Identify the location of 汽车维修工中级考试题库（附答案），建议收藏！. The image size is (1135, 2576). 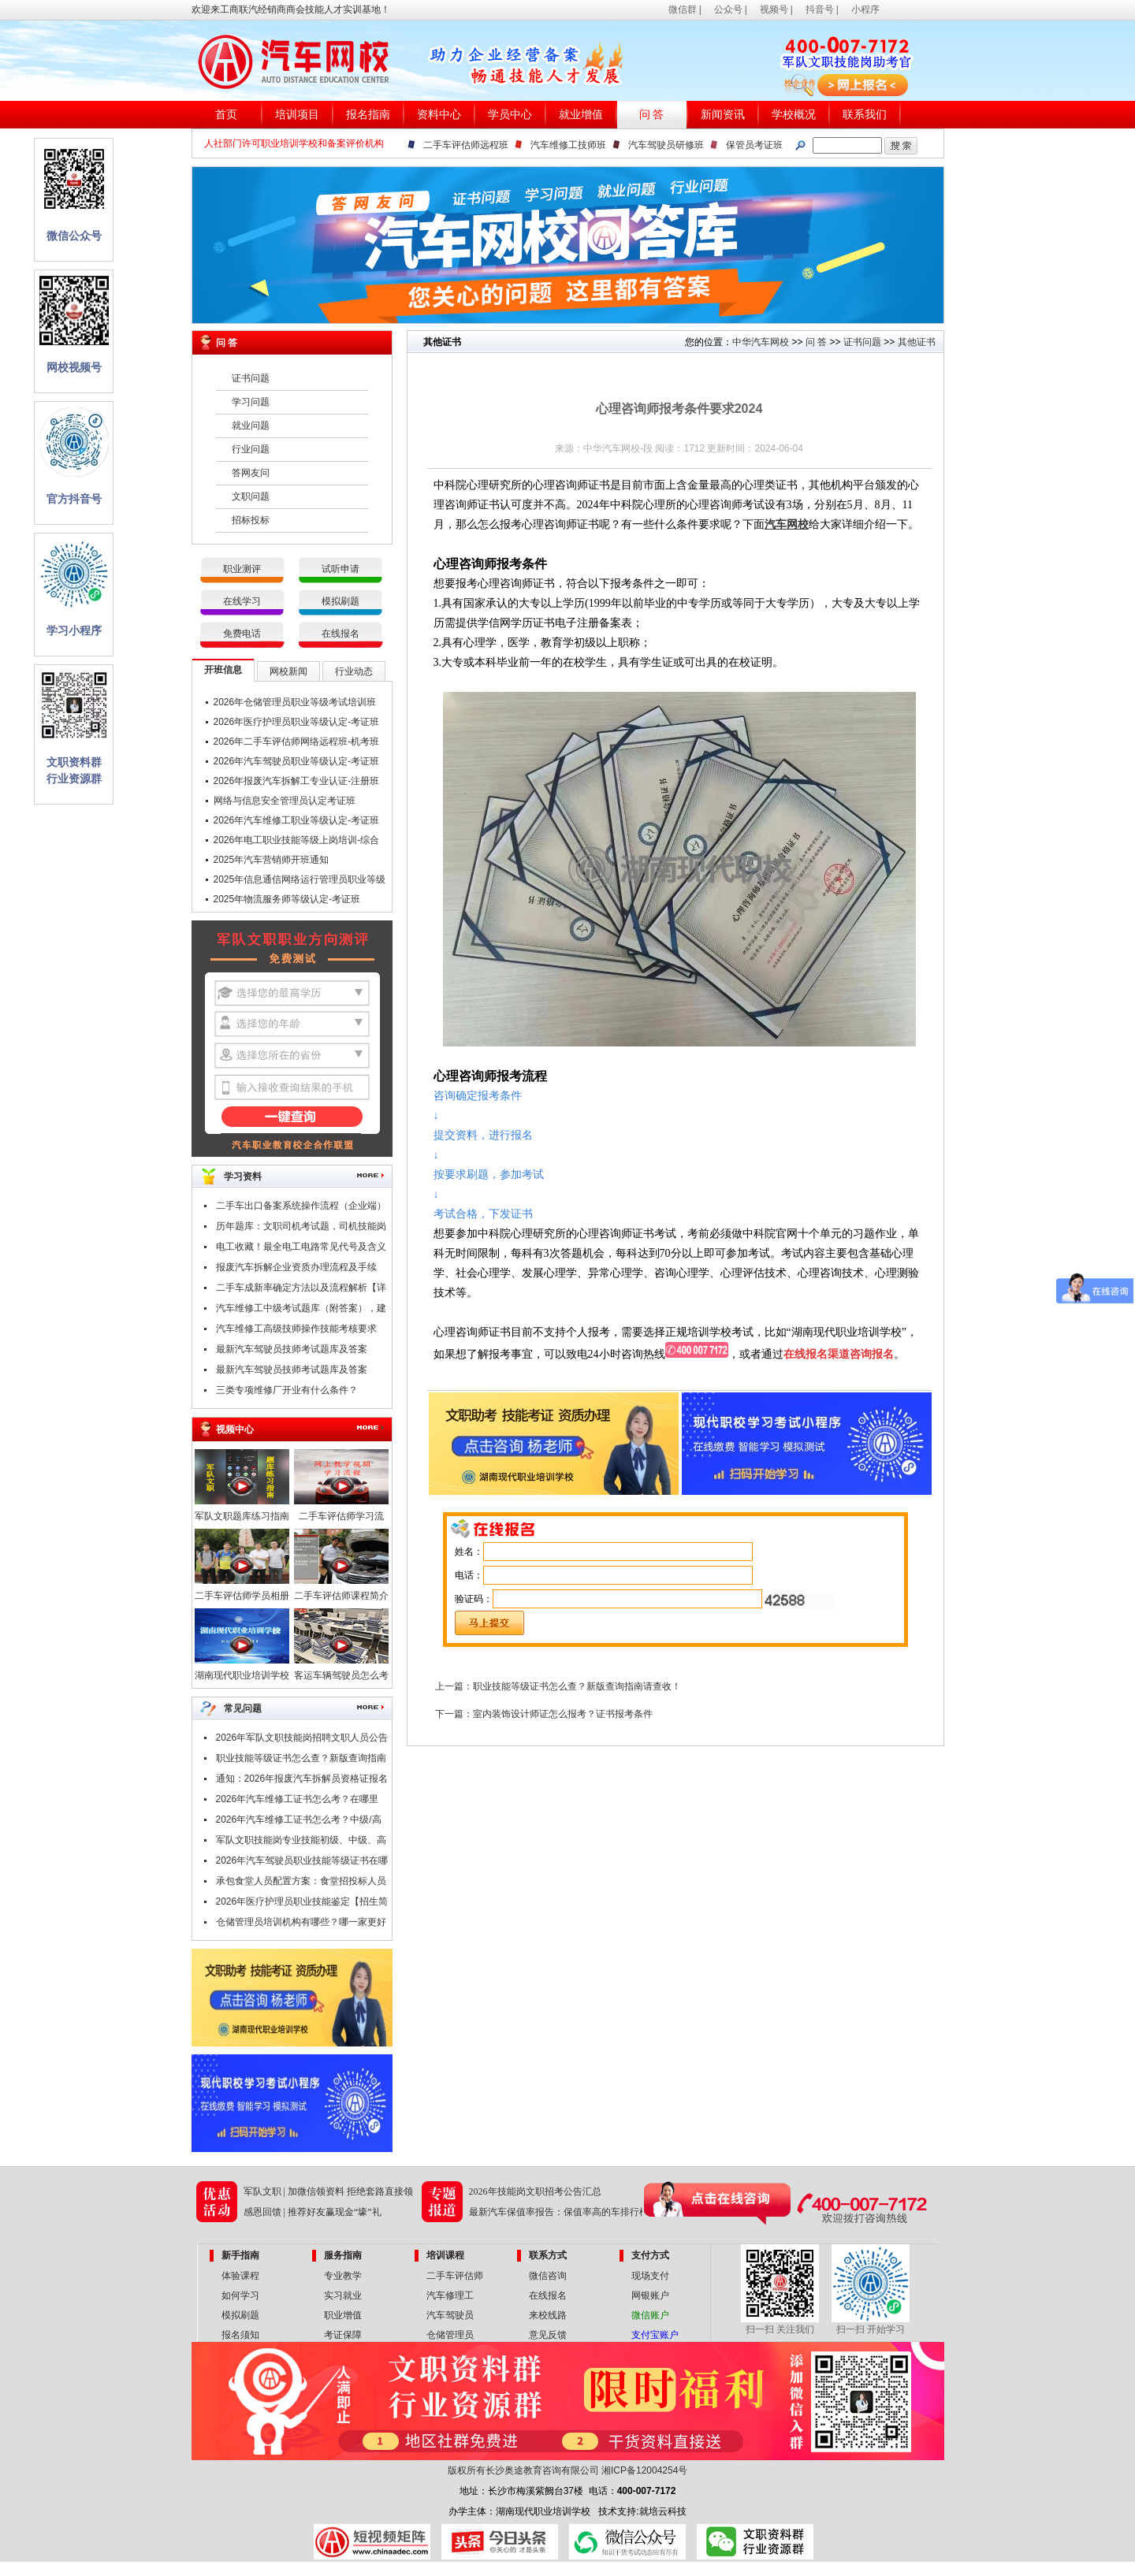
(301, 1310).